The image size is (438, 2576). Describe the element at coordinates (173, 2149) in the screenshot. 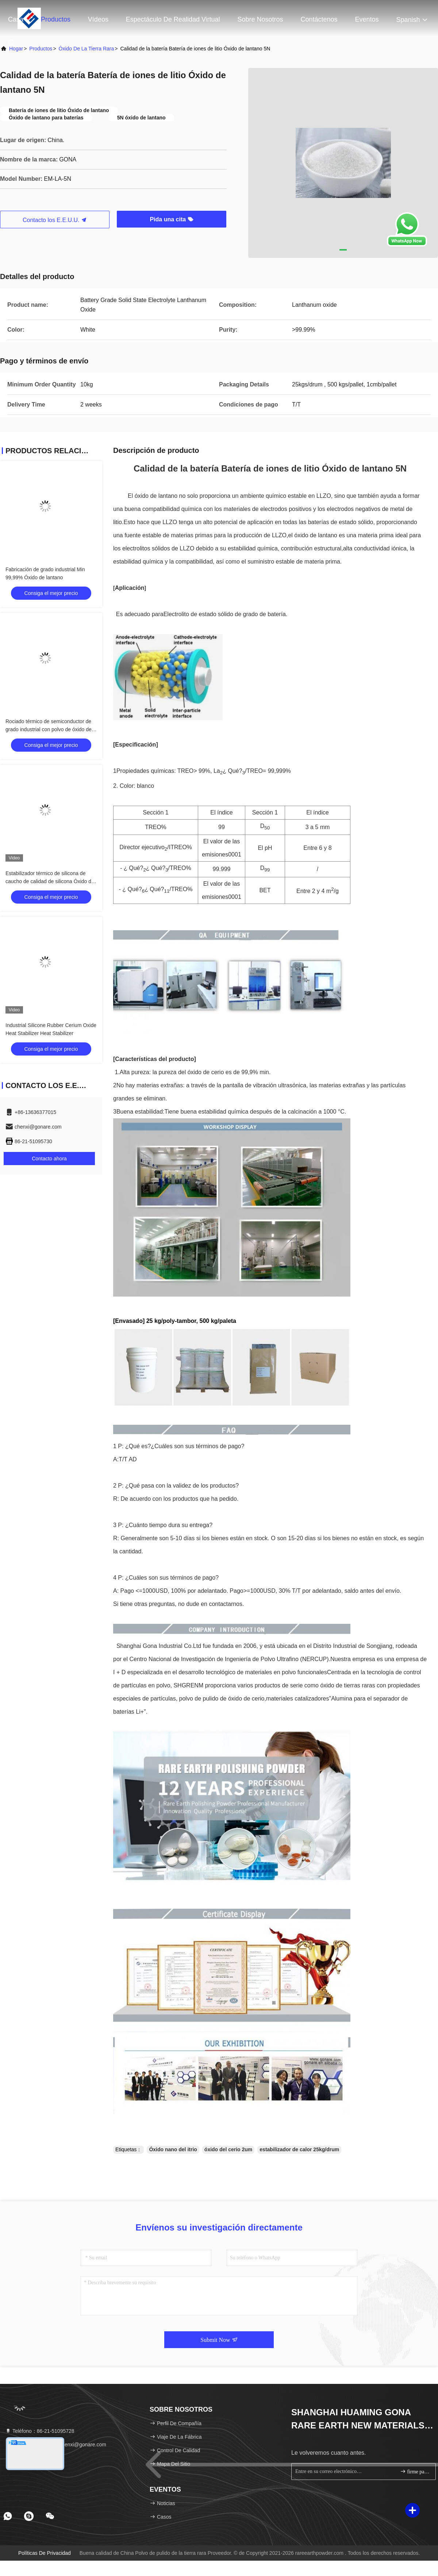

I see `Óxido nano del itrio` at that location.